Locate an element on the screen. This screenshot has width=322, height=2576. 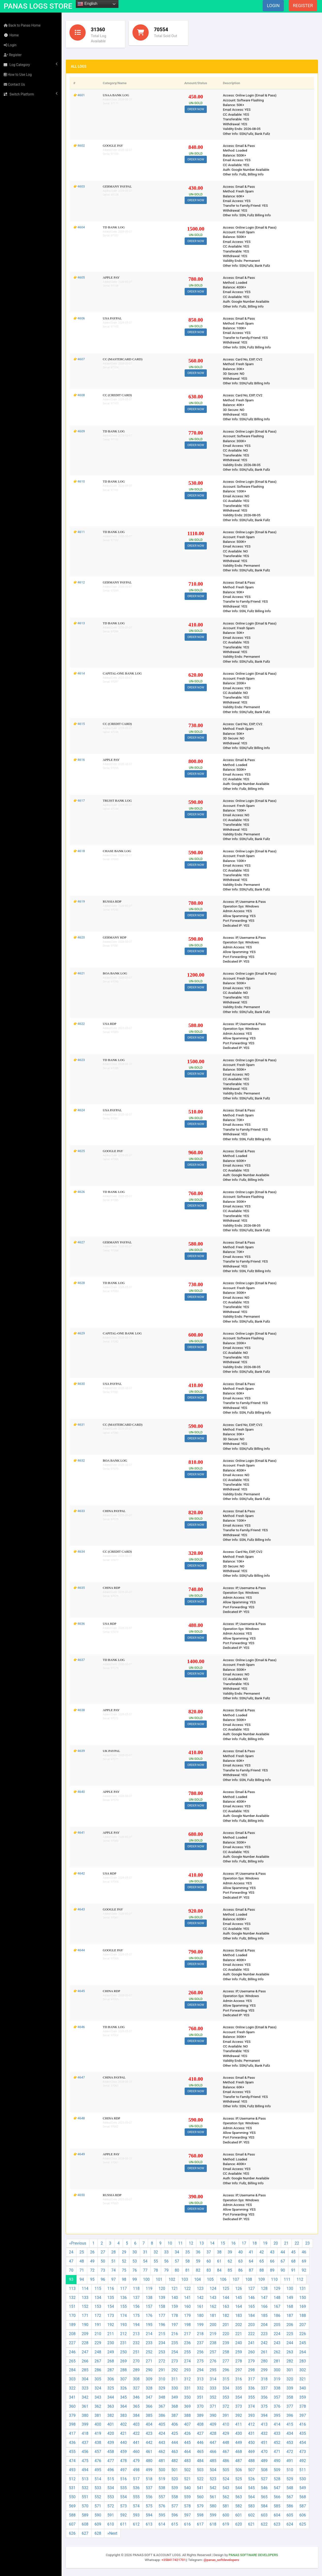
184 is located at coordinates (251, 2315).